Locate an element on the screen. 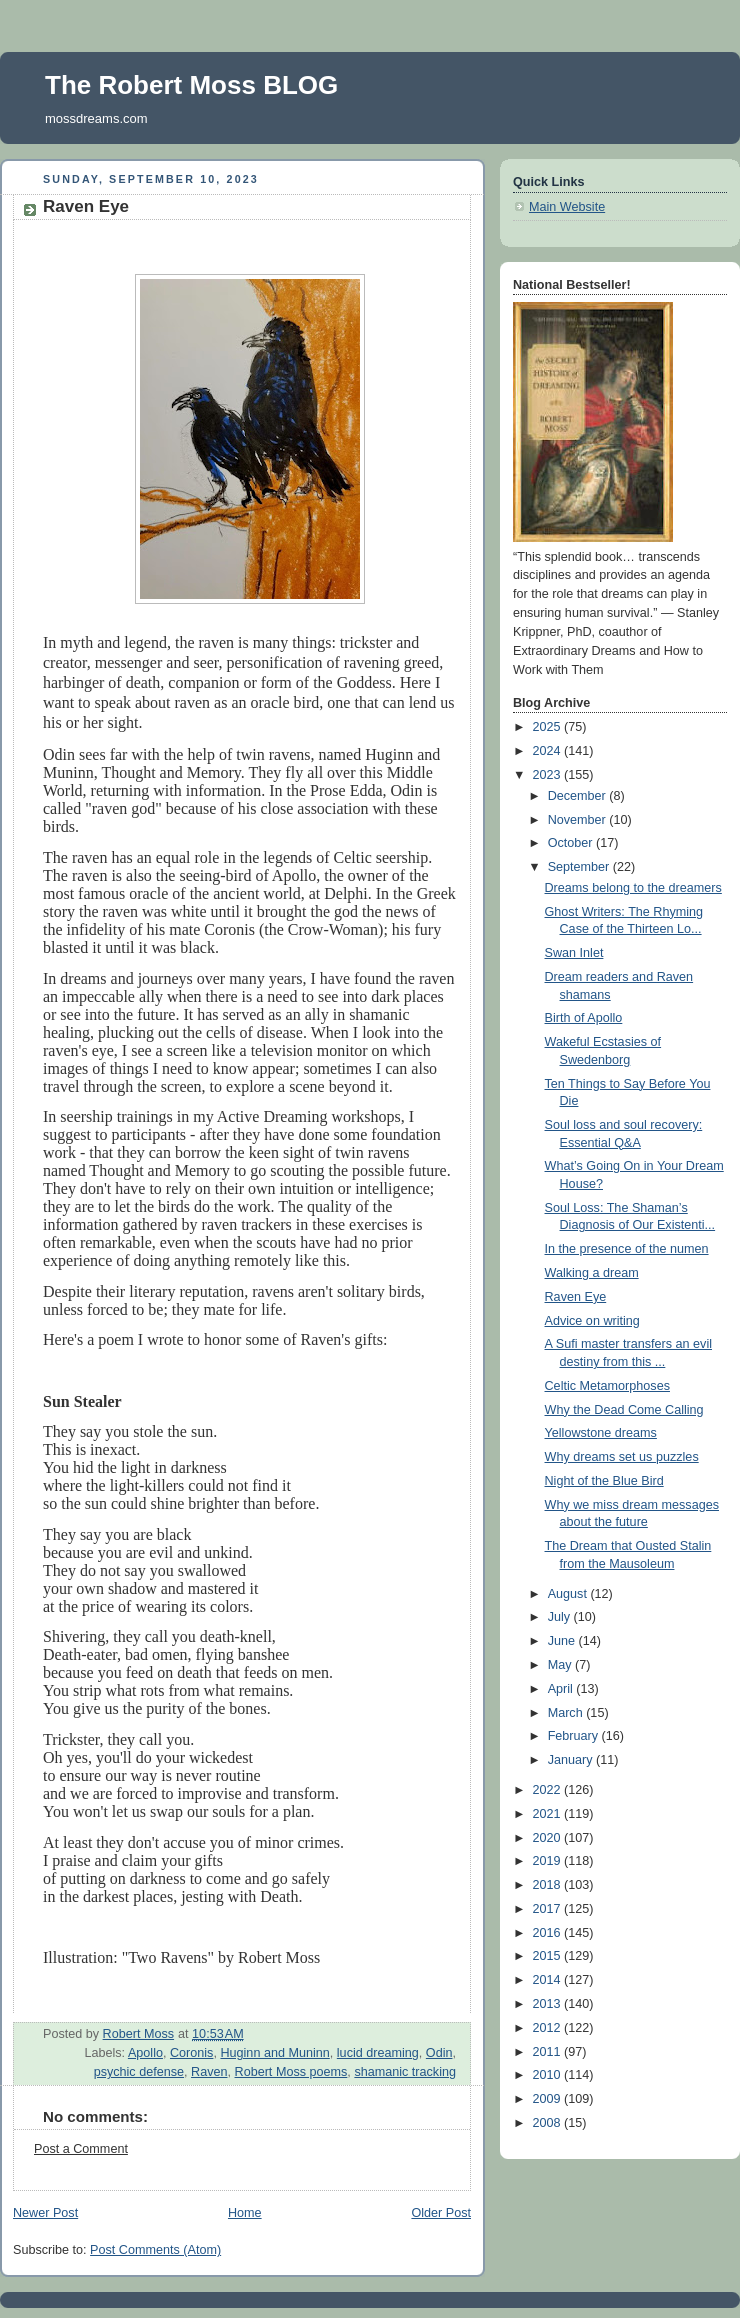 The image size is (740, 2318). Dreams belong to the dreamers is located at coordinates (633, 888).